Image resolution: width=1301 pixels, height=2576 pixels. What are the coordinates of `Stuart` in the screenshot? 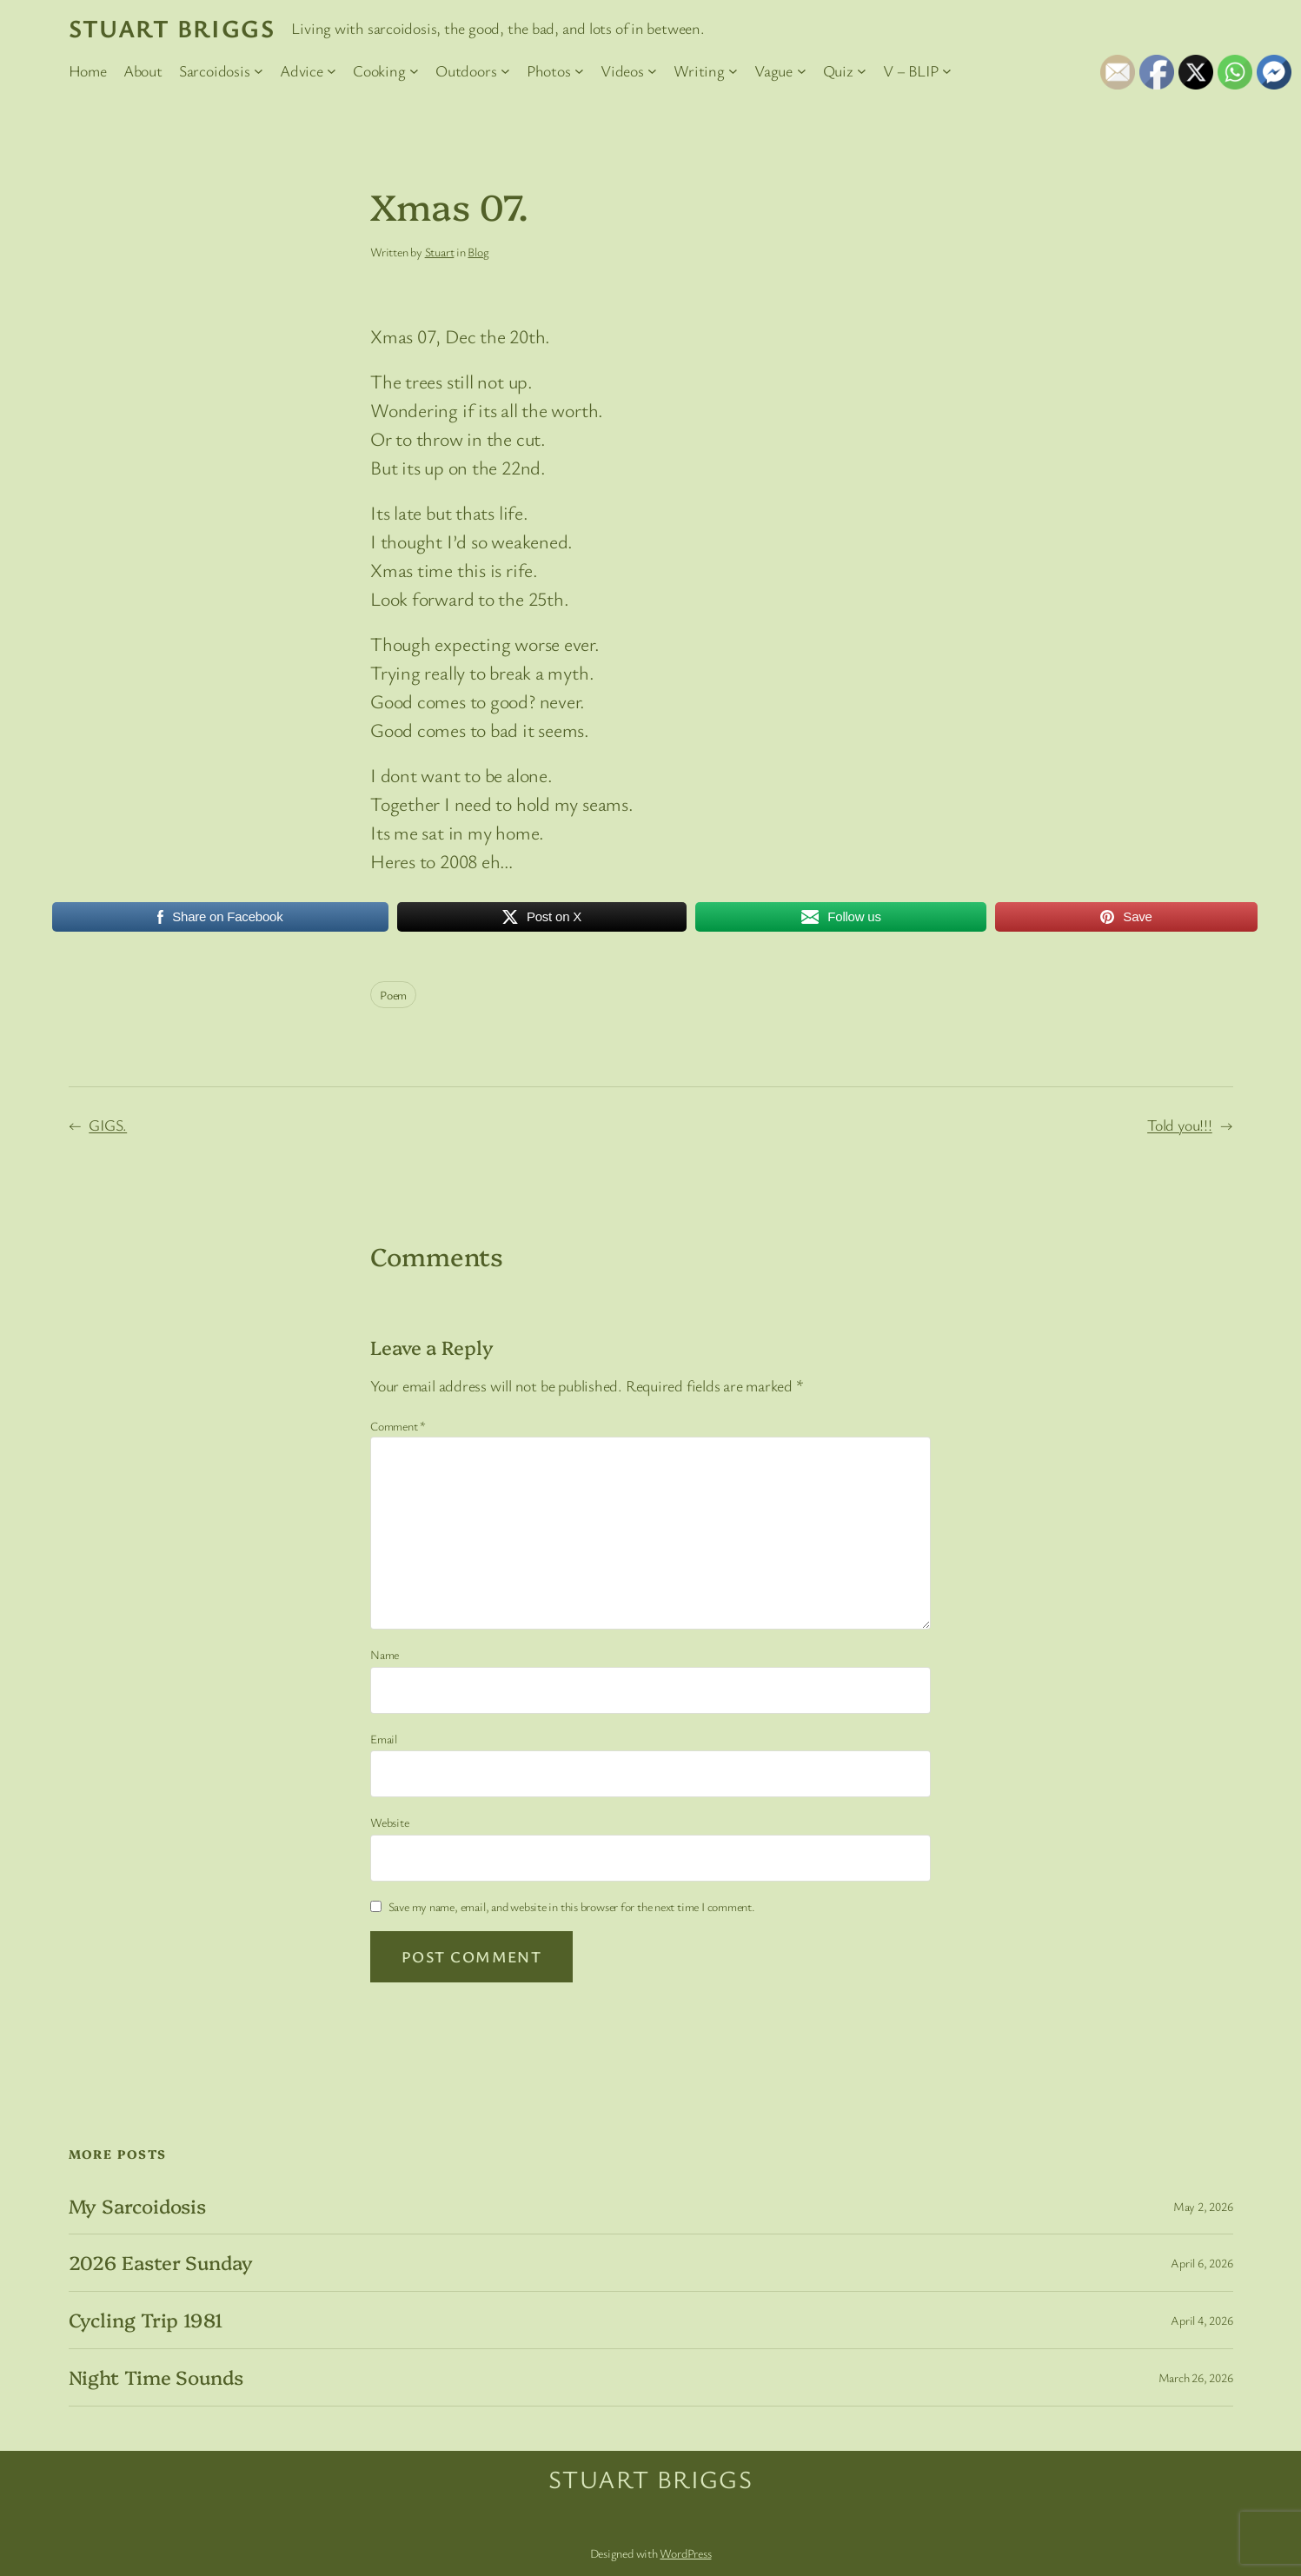 It's located at (440, 251).